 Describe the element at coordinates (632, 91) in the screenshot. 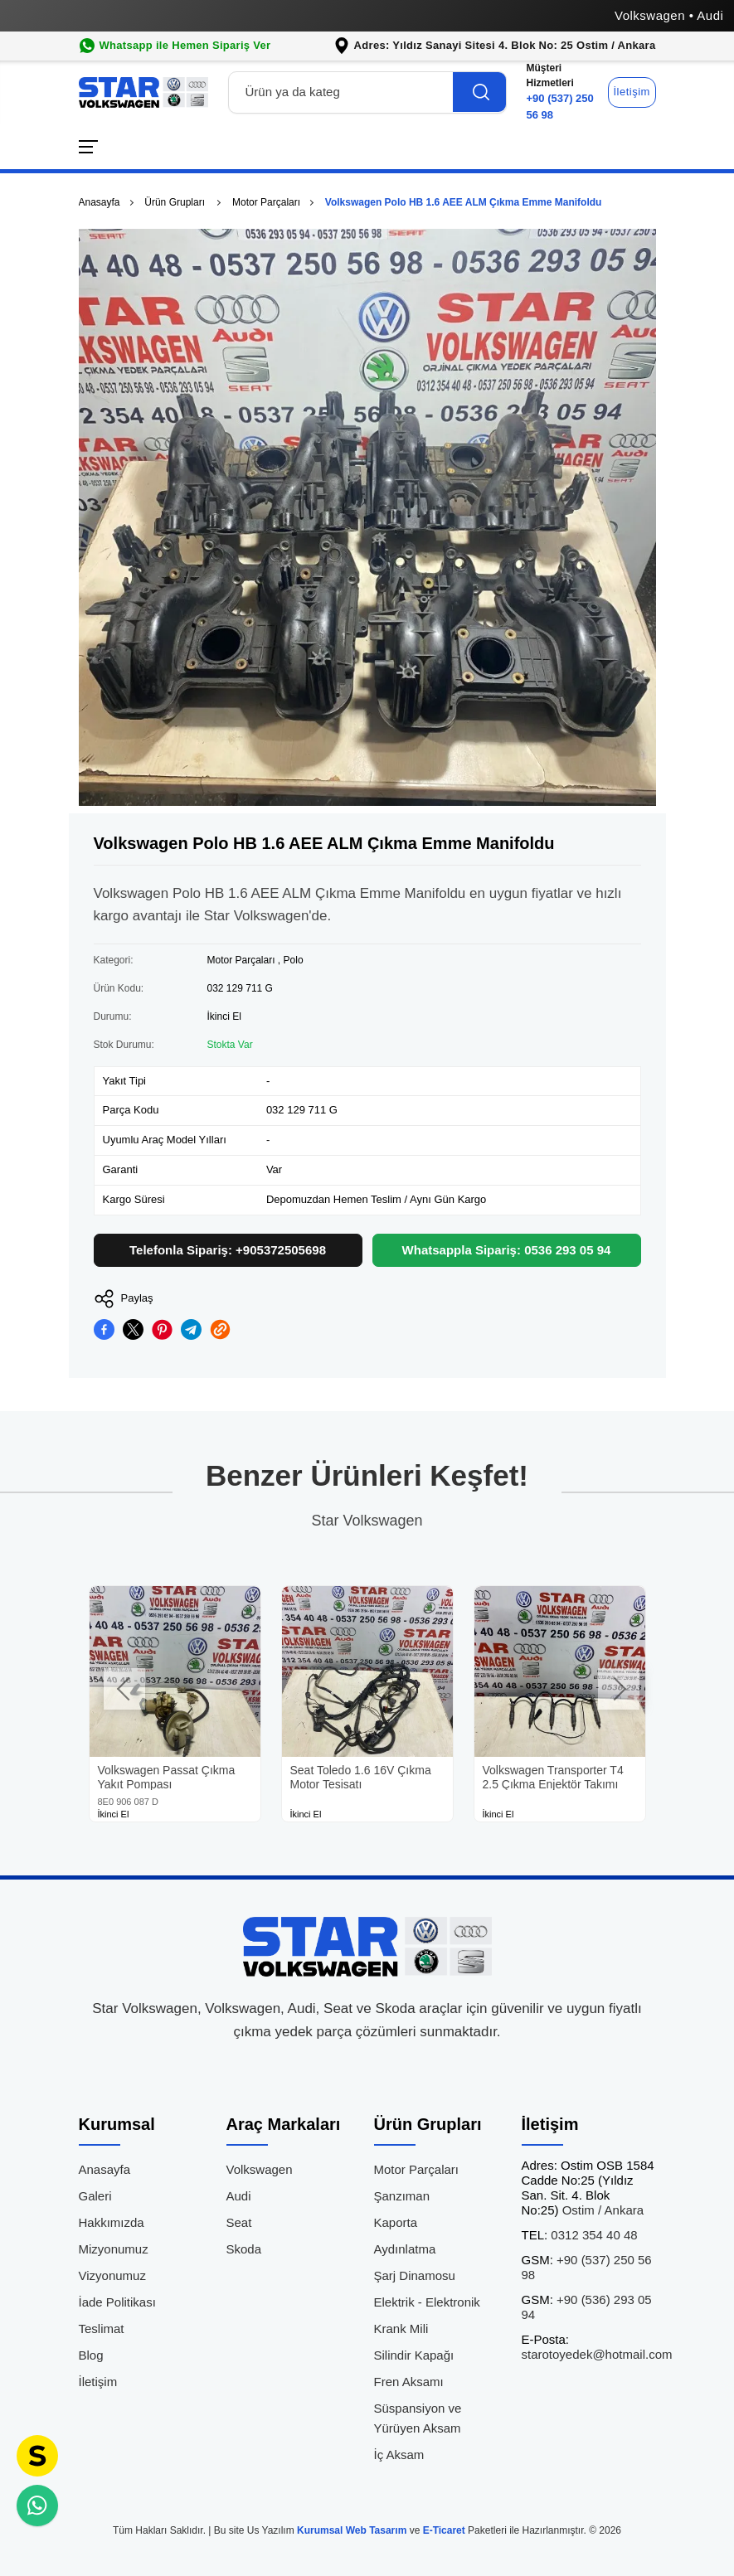

I see `İletişim` at that location.